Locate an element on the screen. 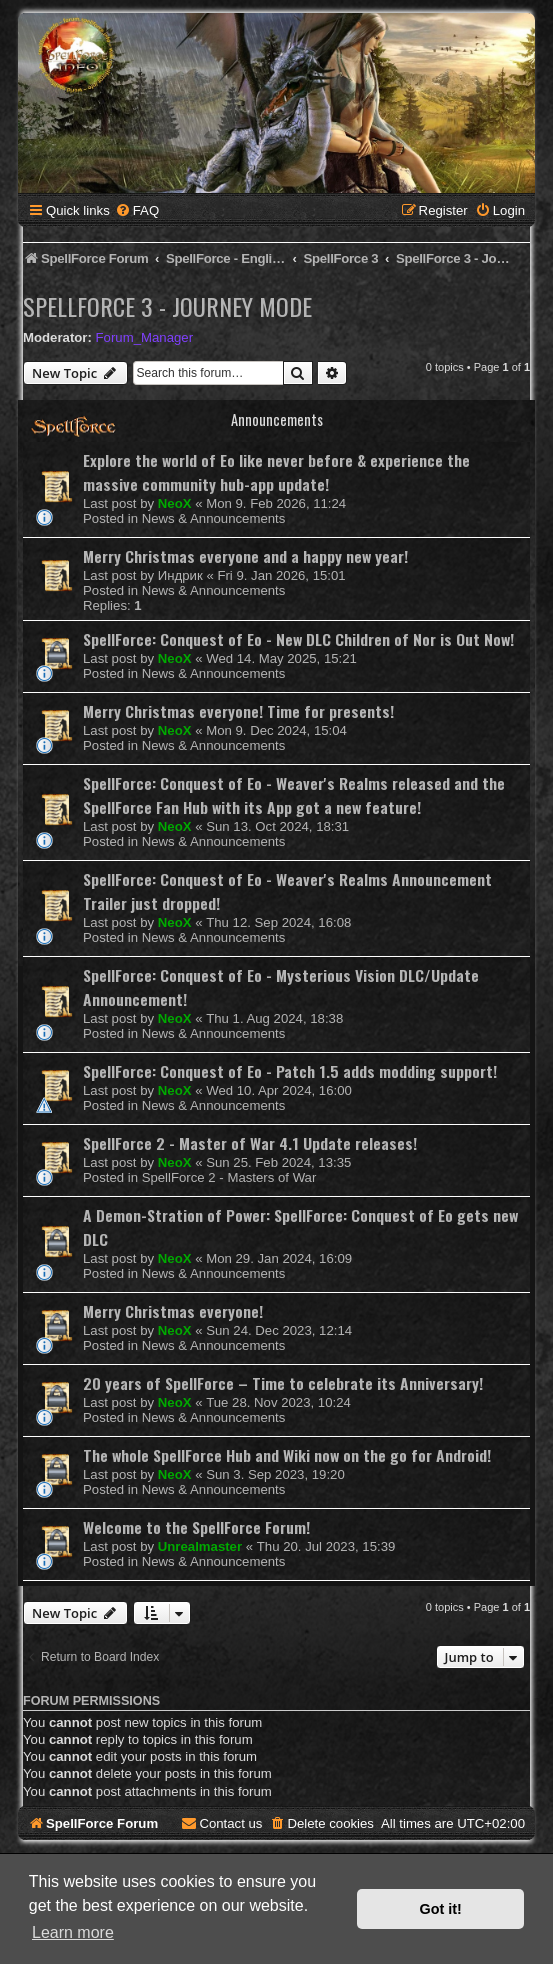 Image resolution: width=553 pixels, height=1964 pixels. The whole SpellForce Hub and Wiki now on the go for Android! is located at coordinates (287, 1455).